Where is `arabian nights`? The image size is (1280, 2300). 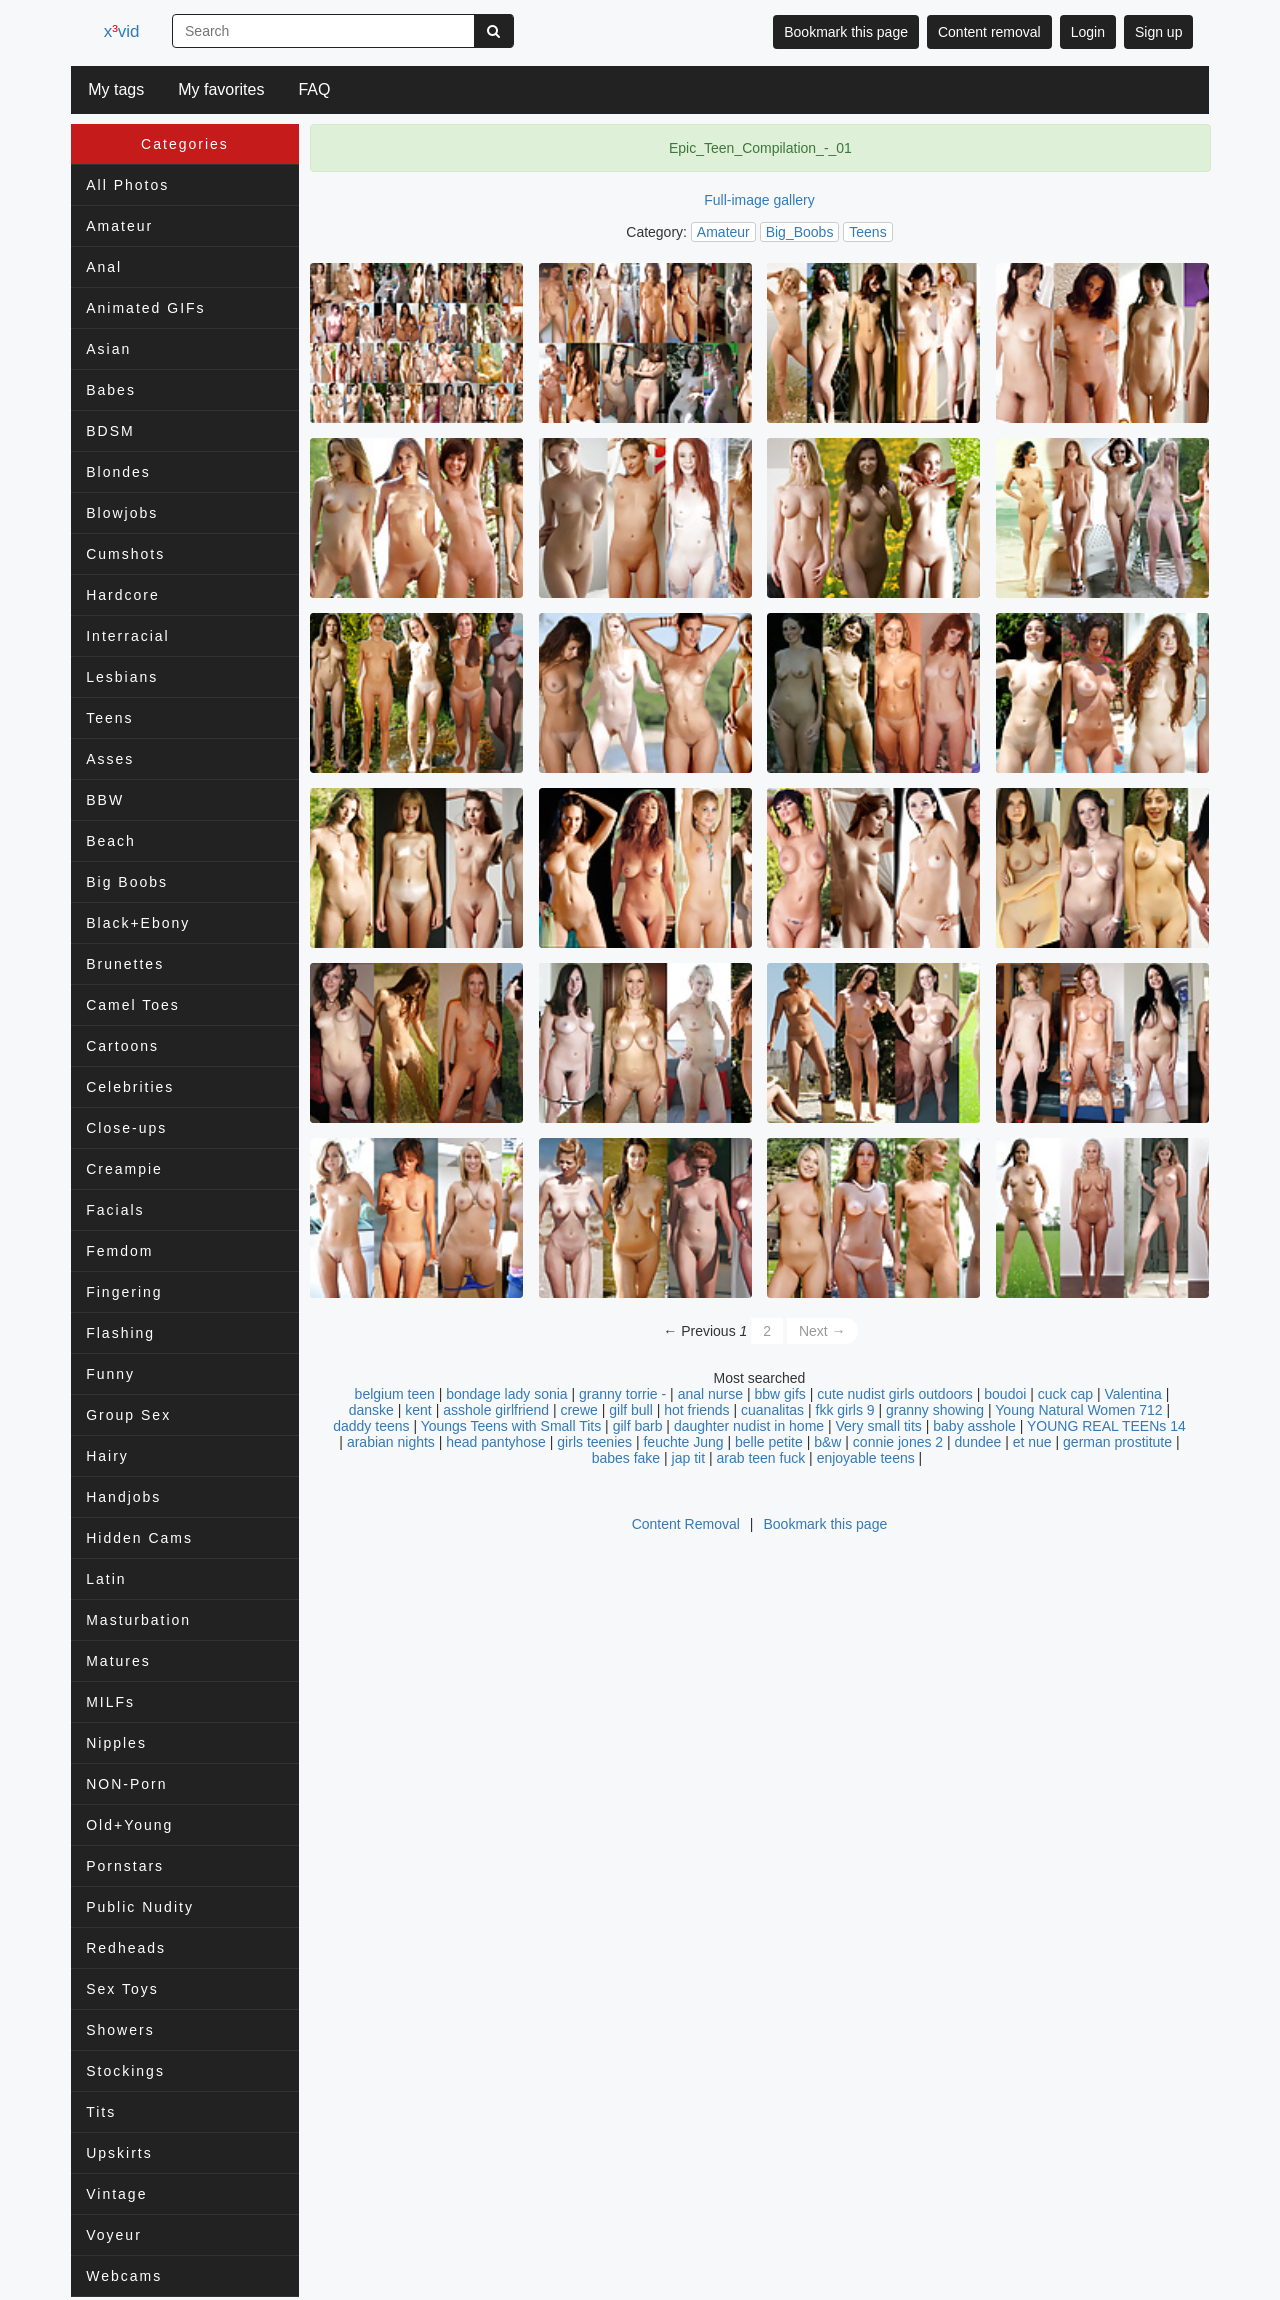
arabian nights is located at coordinates (391, 1442).